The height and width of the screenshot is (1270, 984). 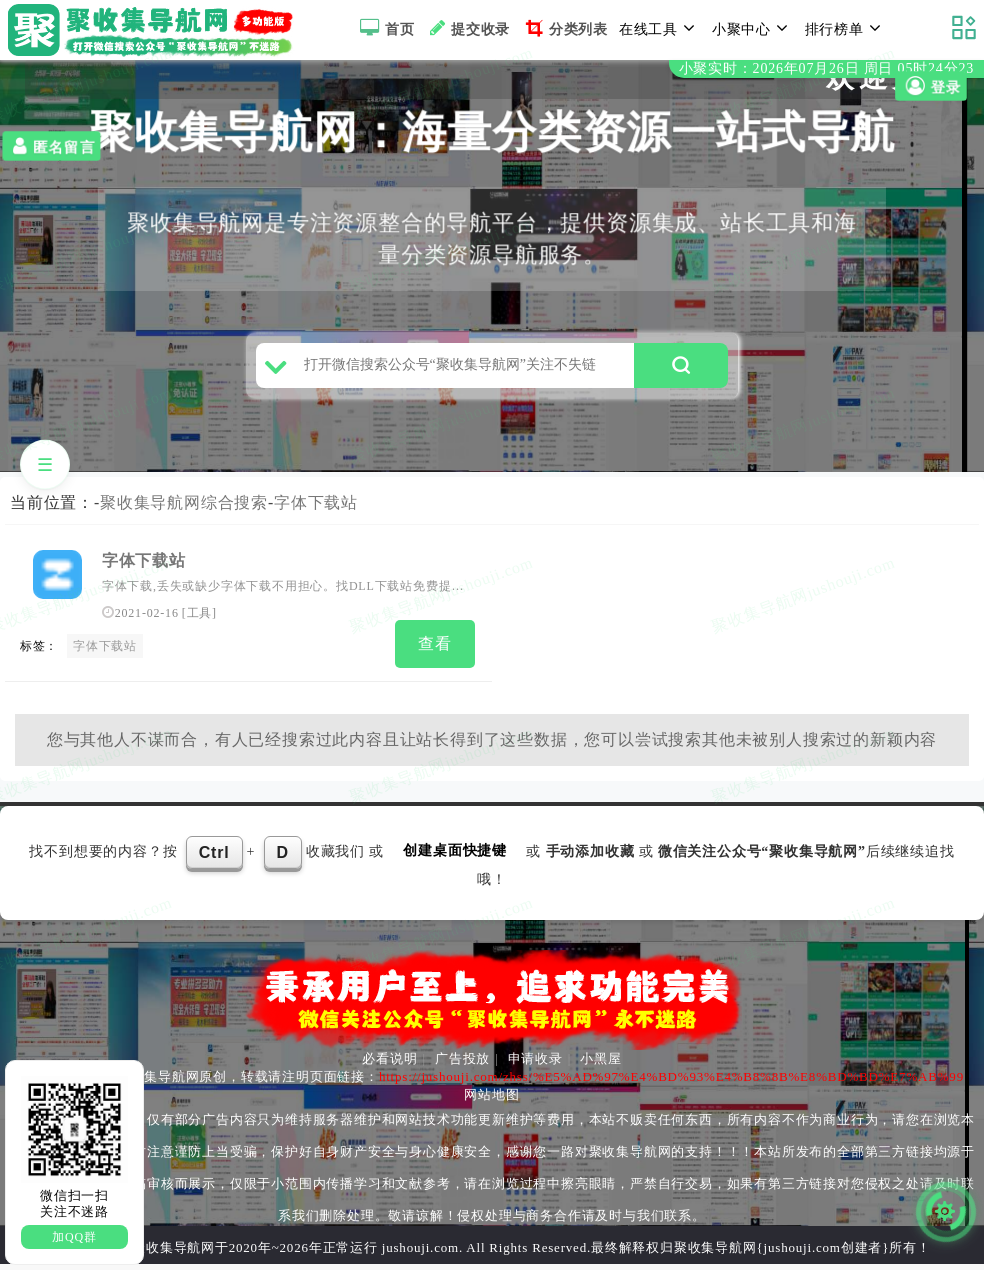 I want to click on 查看, so click(x=435, y=651).